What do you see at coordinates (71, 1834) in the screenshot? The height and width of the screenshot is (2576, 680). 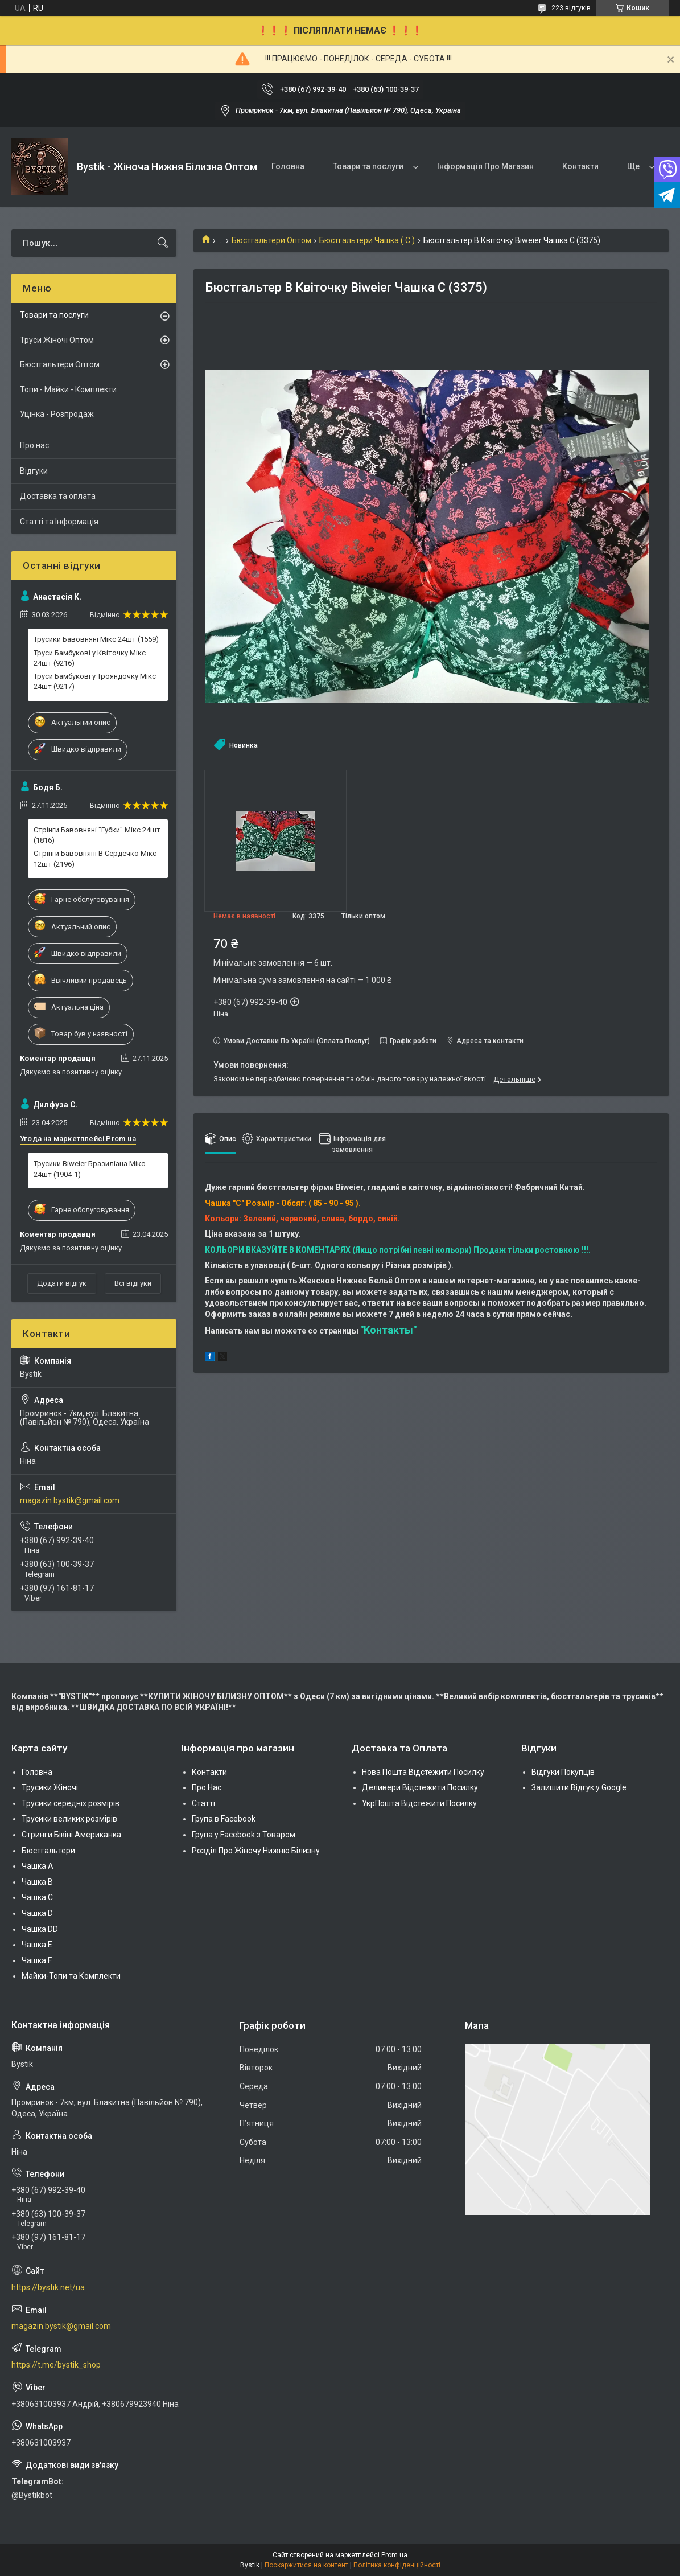 I see `Стринги Бікіні Американка` at bounding box center [71, 1834].